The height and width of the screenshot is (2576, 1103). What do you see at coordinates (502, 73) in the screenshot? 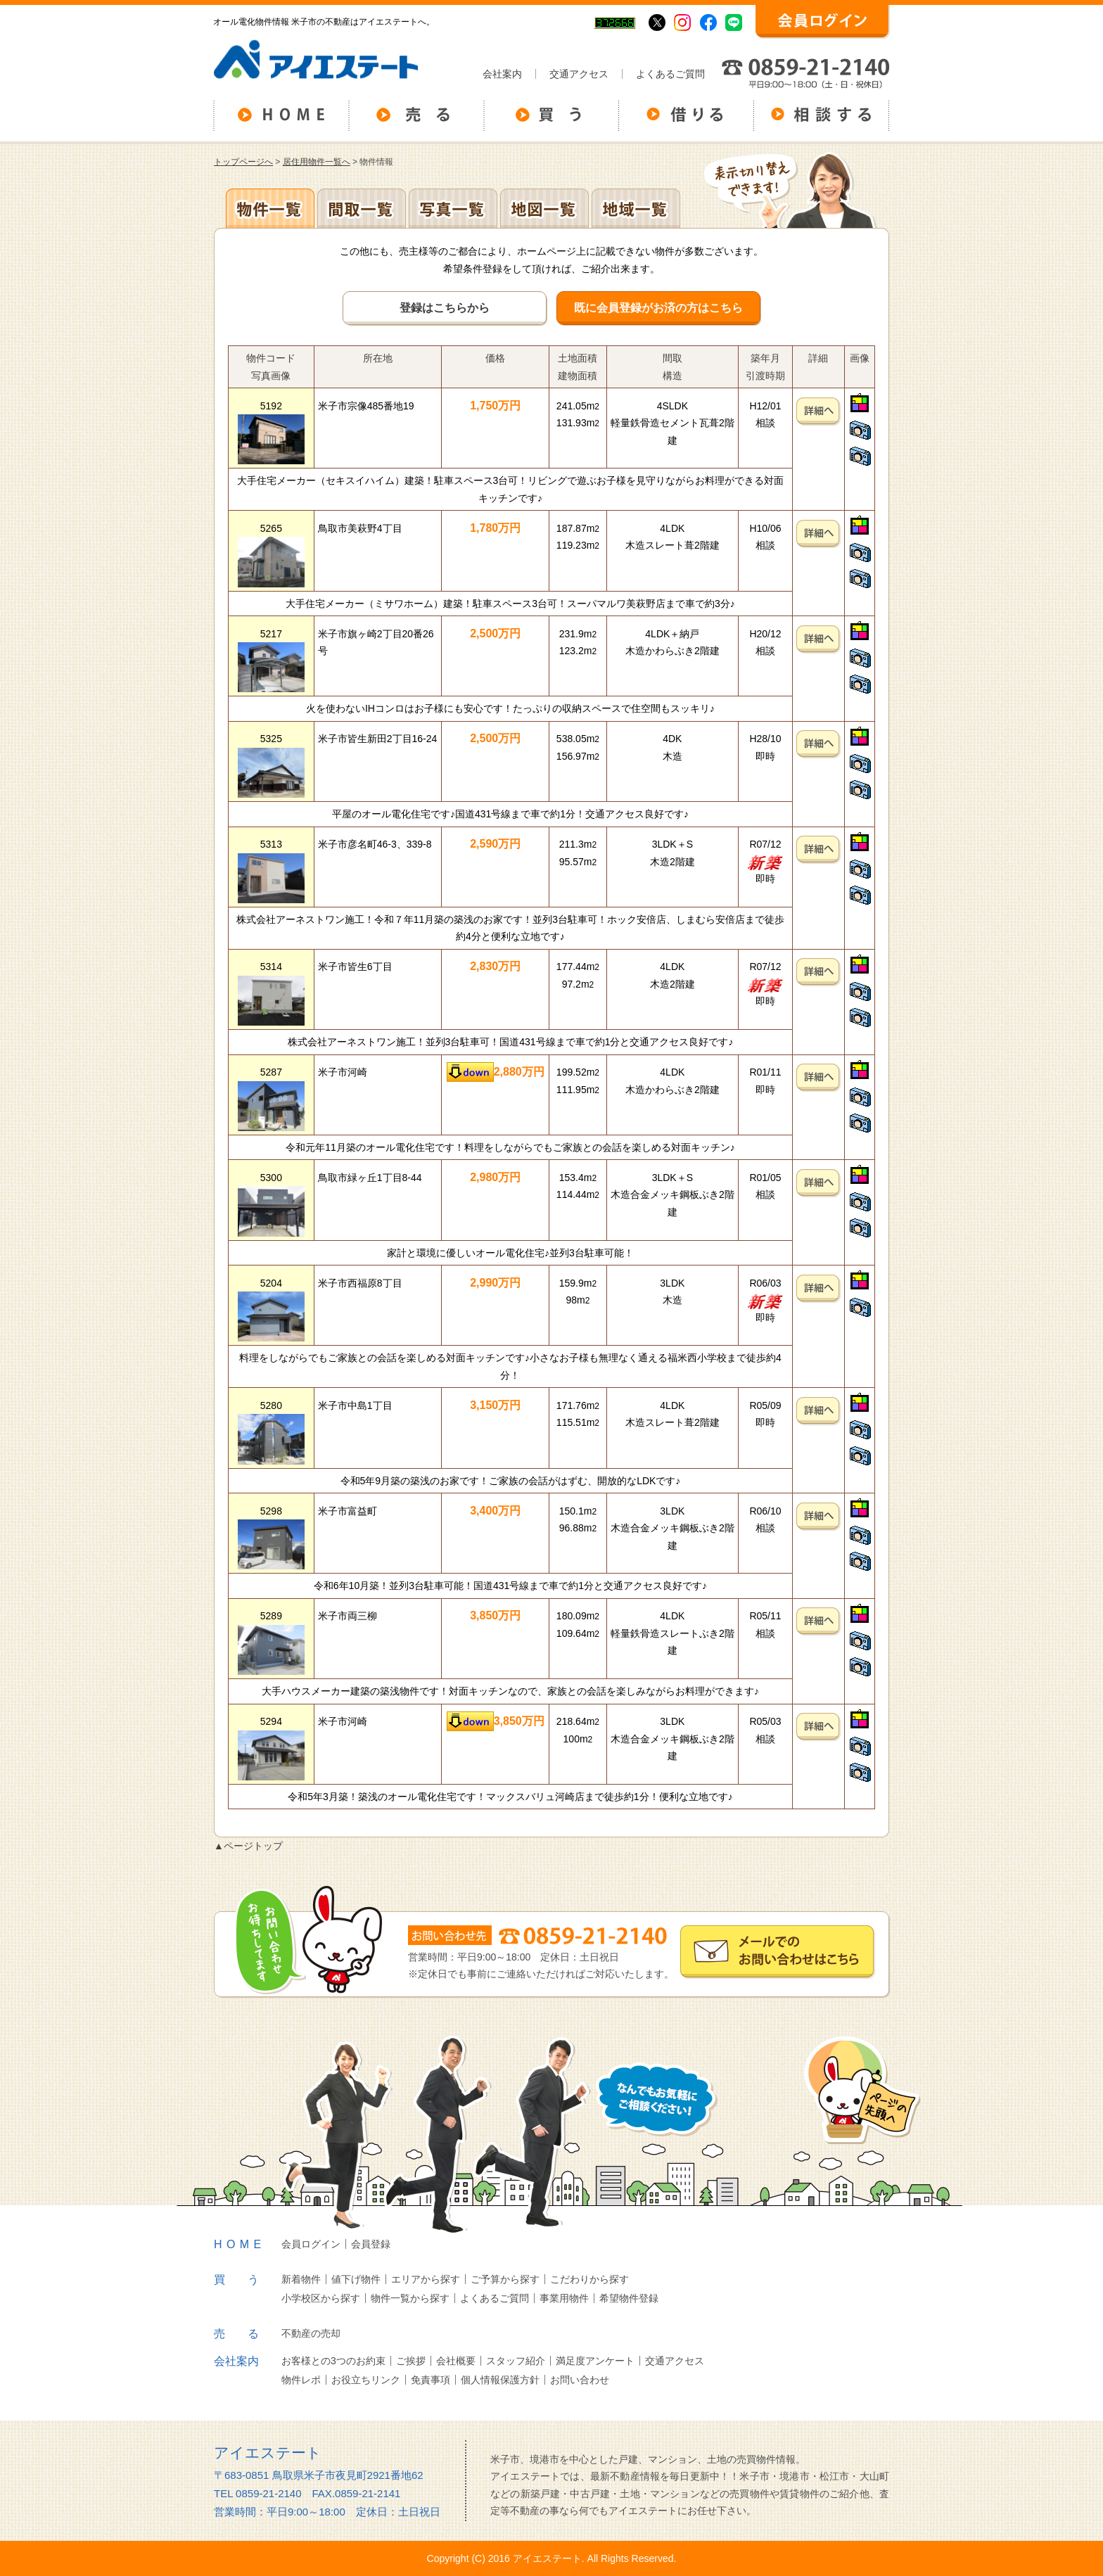
I see `会社案内` at bounding box center [502, 73].